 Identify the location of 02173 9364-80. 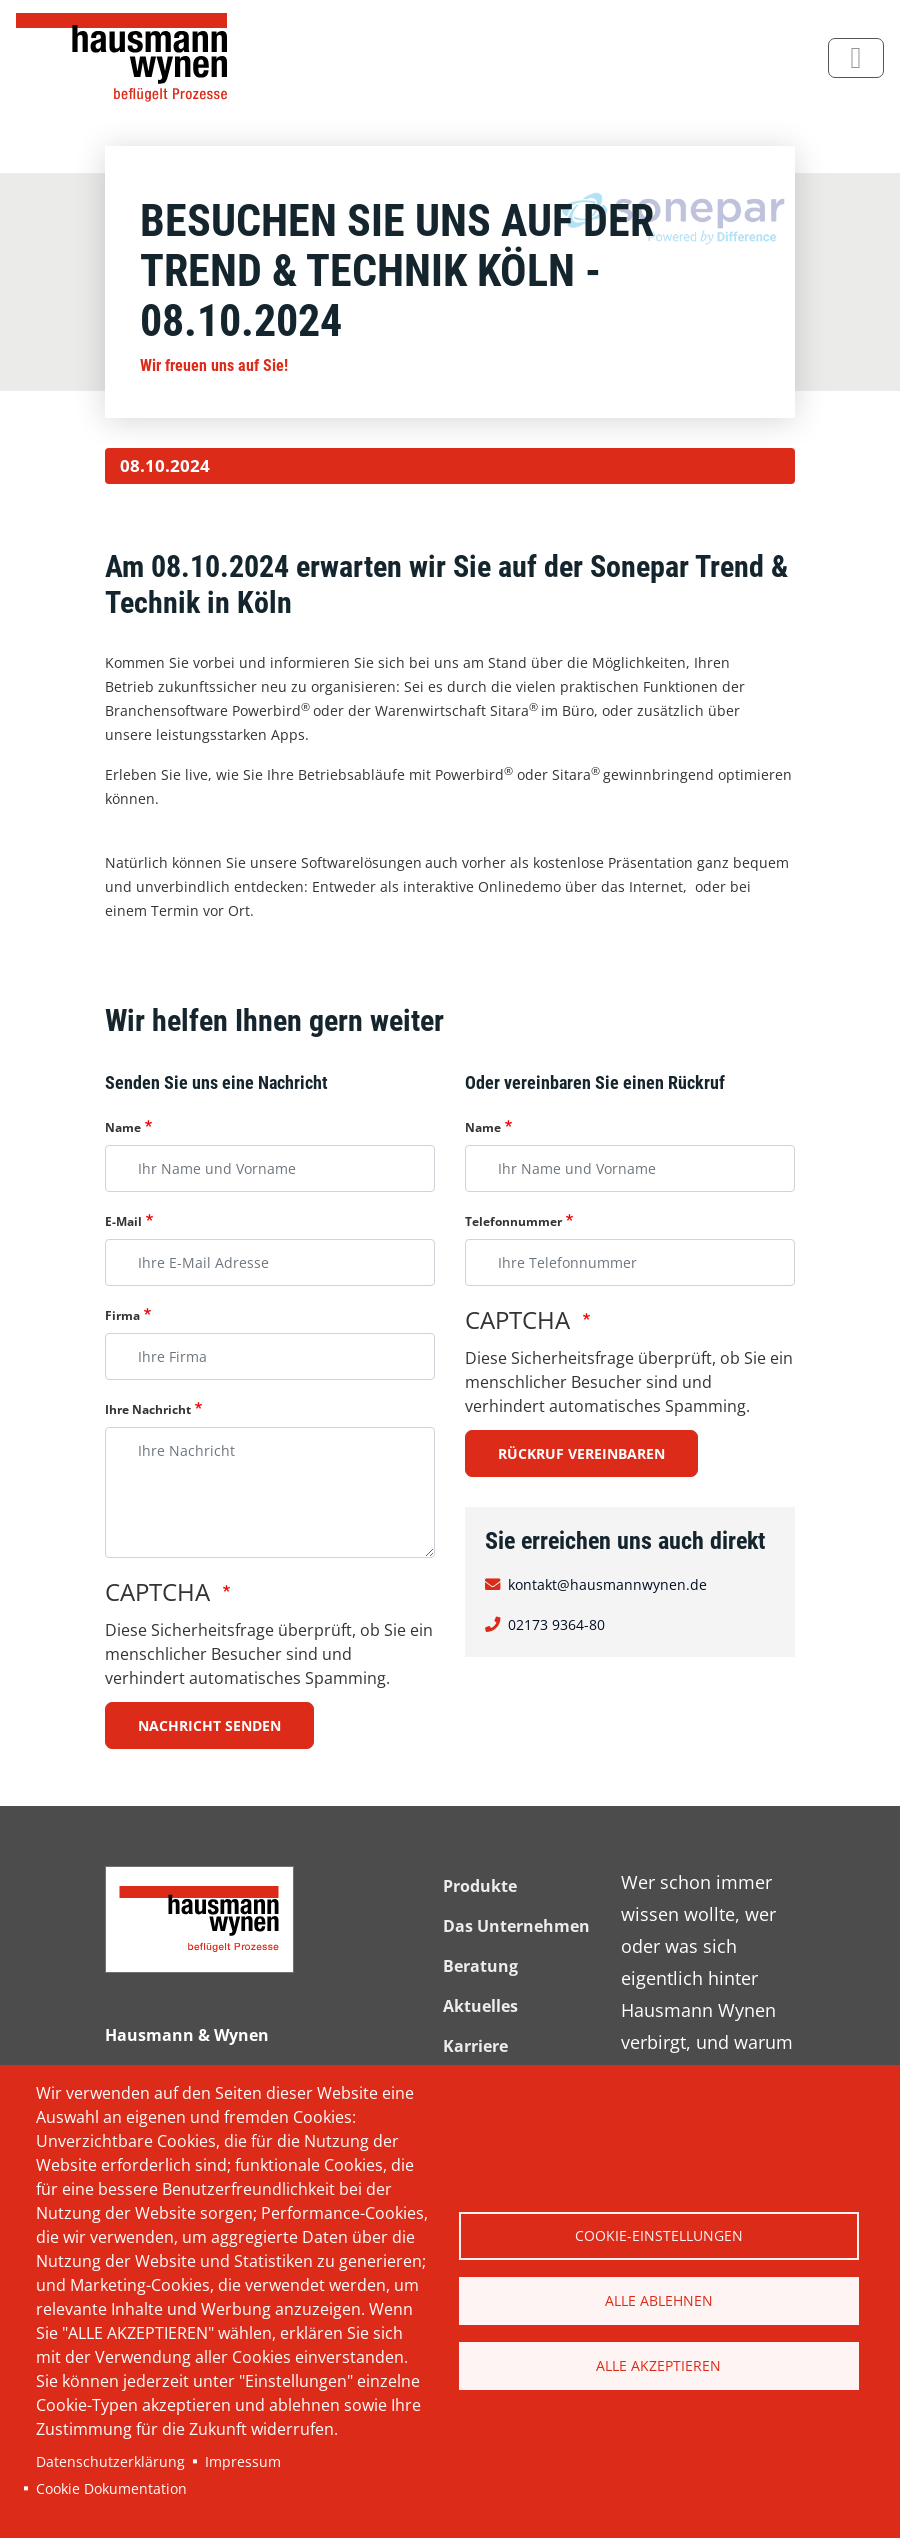
(556, 1624).